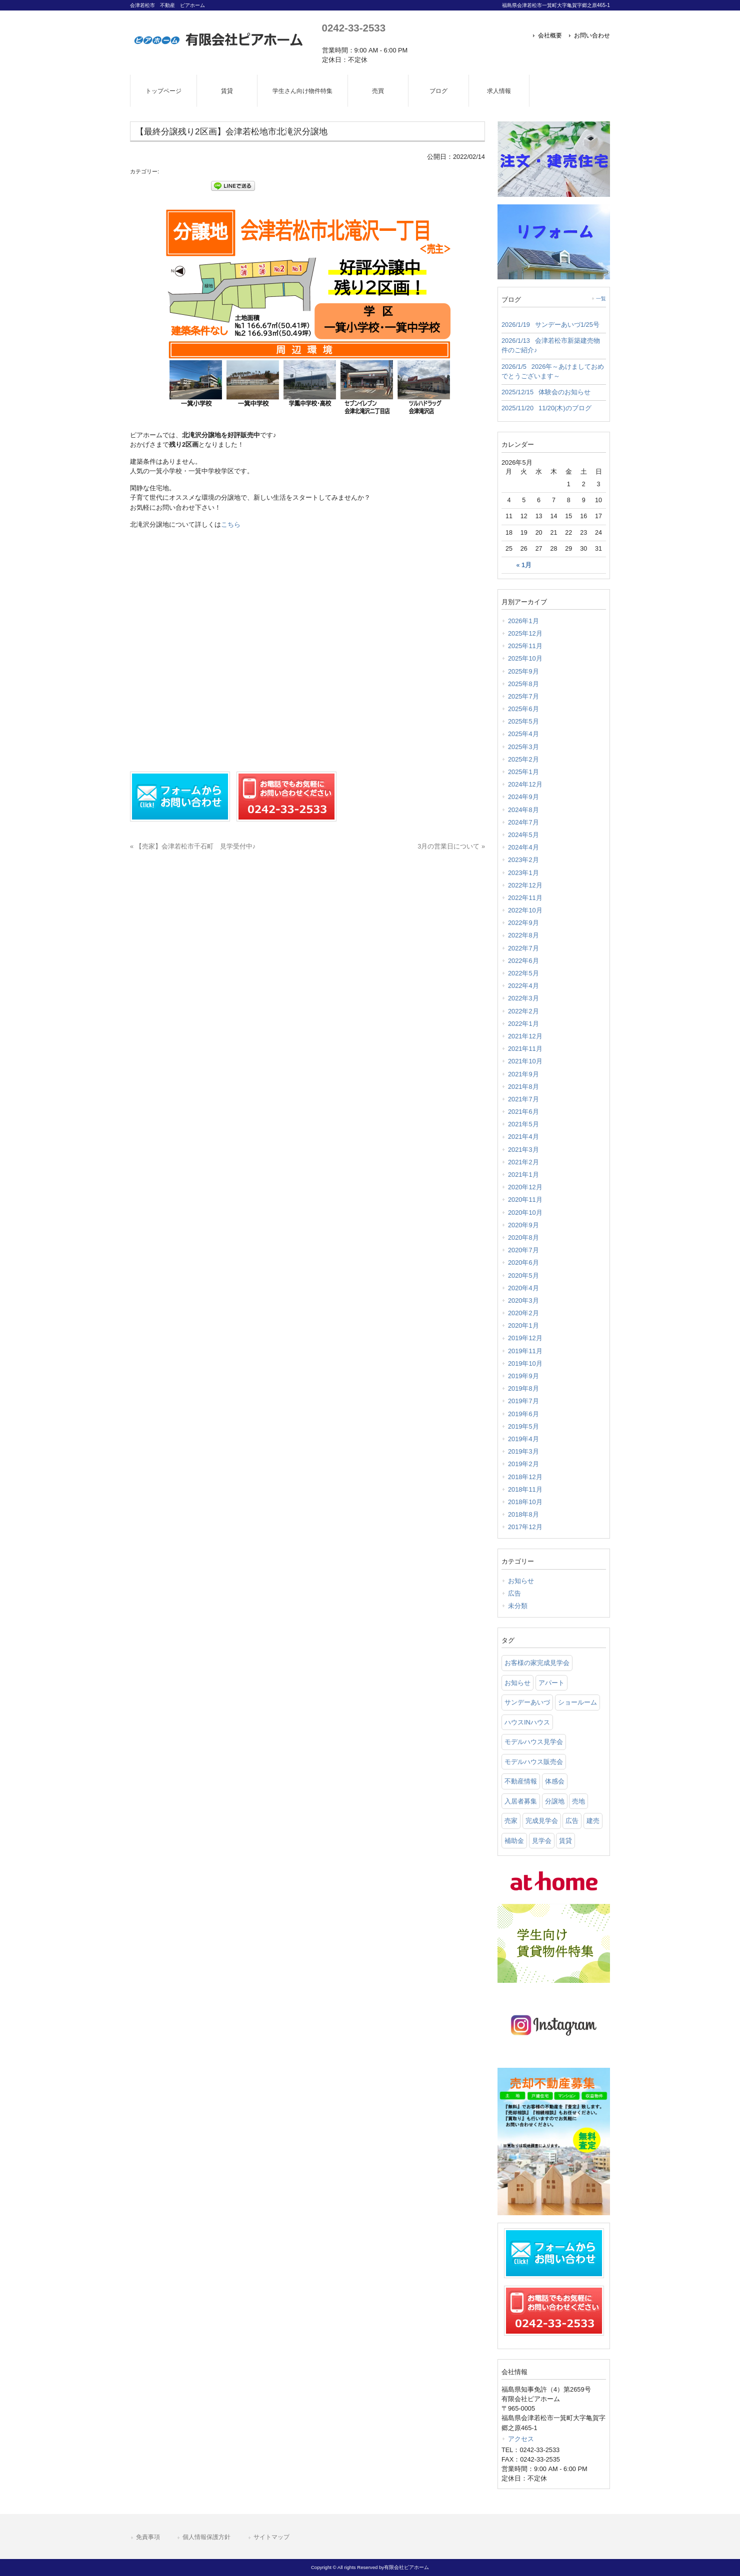 This screenshot has height=2576, width=740. I want to click on 2020年7月, so click(523, 1250).